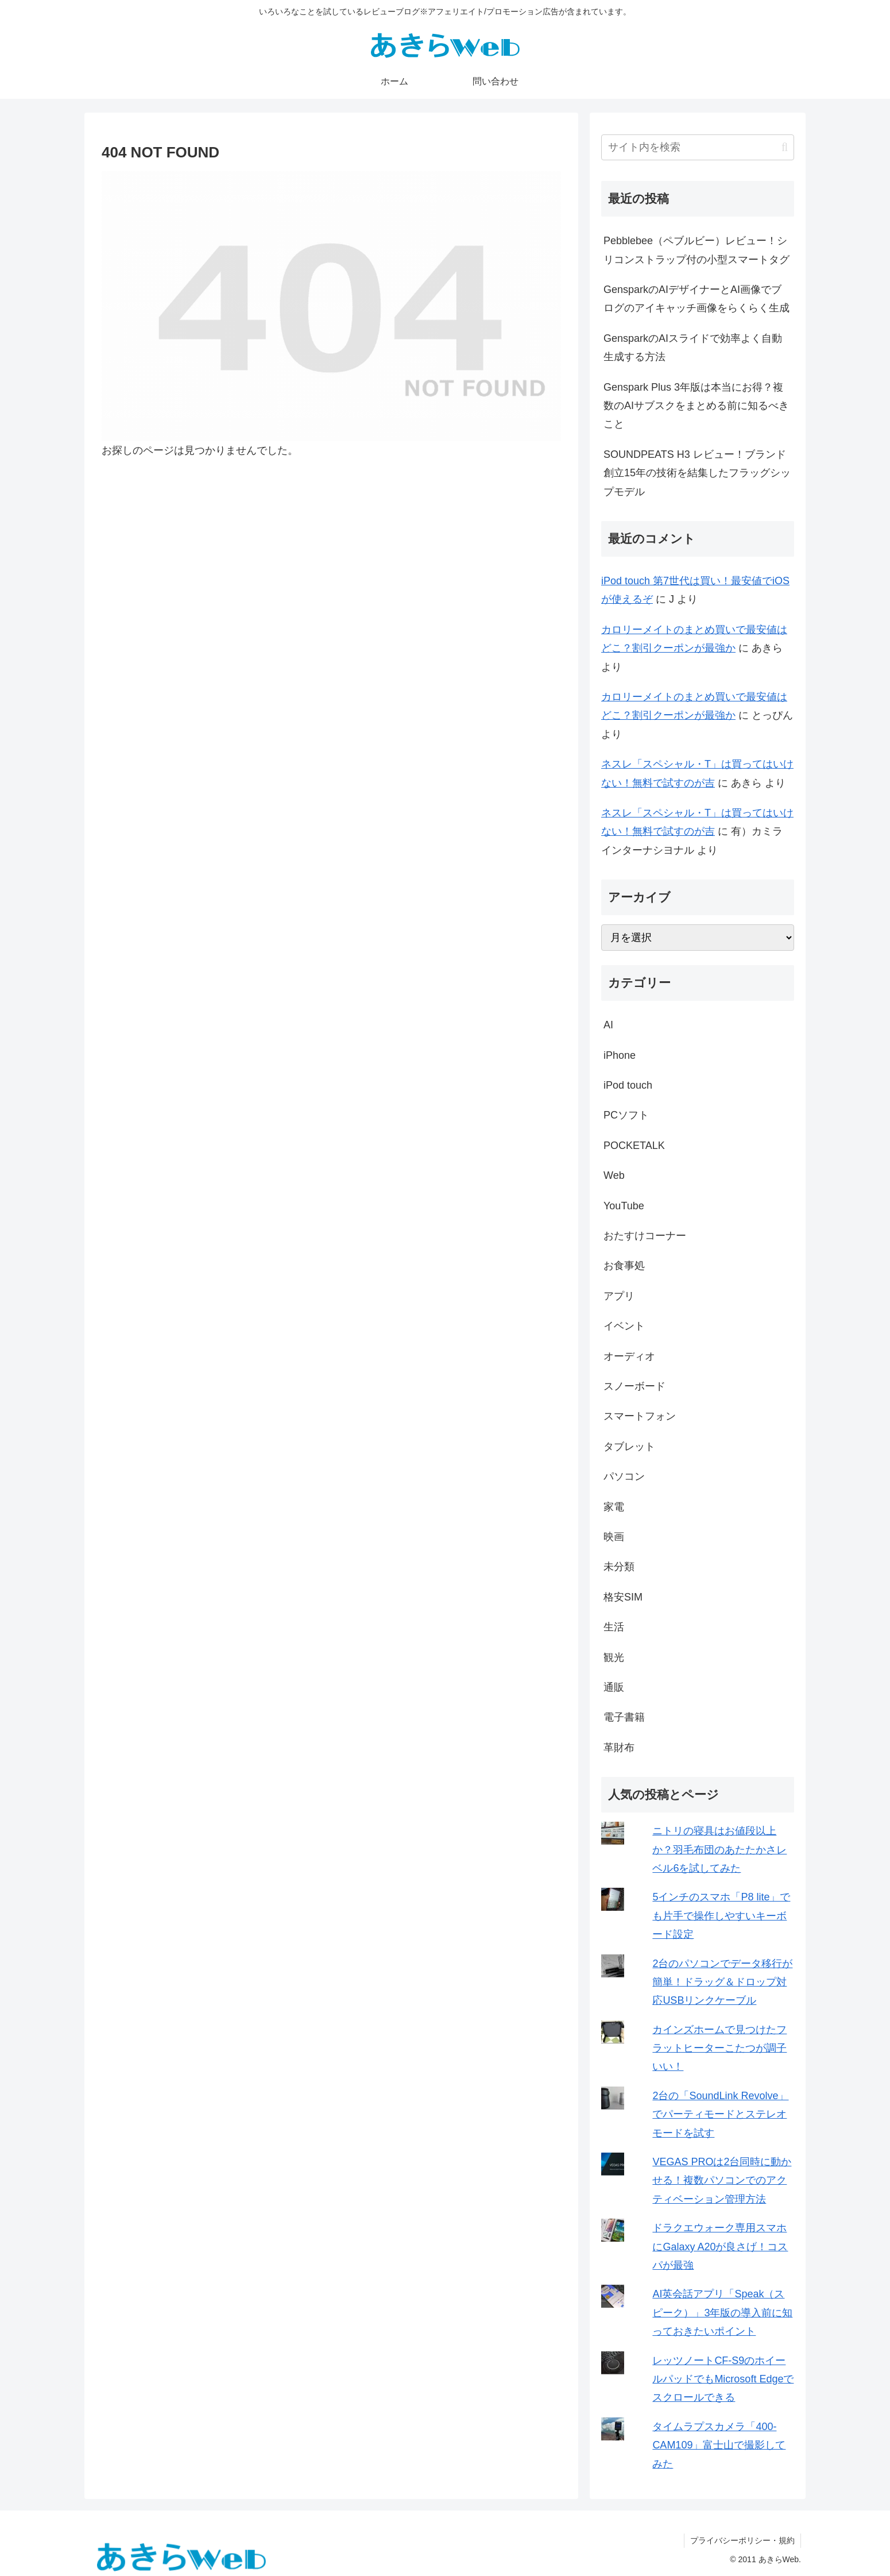 The image size is (890, 2576). Describe the element at coordinates (721, 2180) in the screenshot. I see `VEGAS PROは2台同時に動かせる！複数パソコンでのアクティベーション管理方法` at that location.